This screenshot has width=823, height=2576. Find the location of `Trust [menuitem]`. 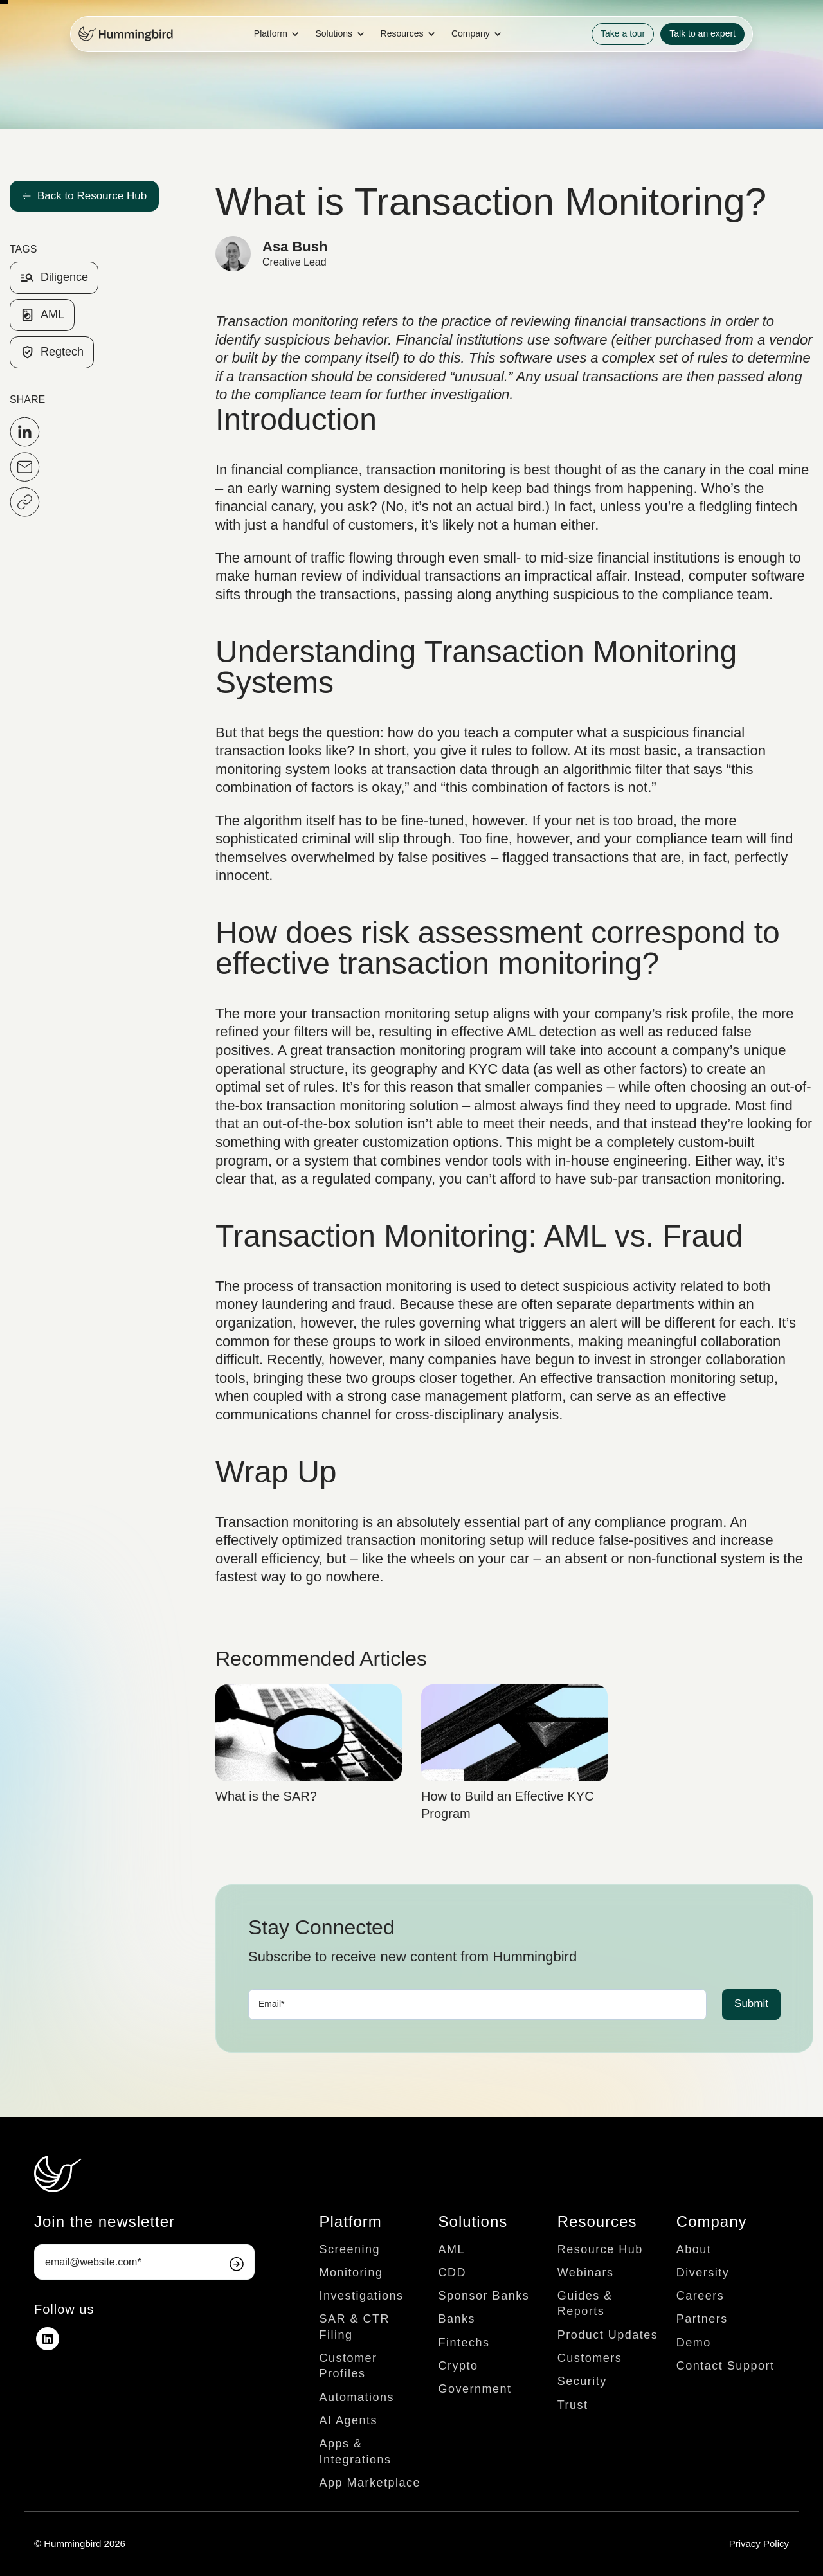

Trust [menuitem] is located at coordinates (572, 2405).